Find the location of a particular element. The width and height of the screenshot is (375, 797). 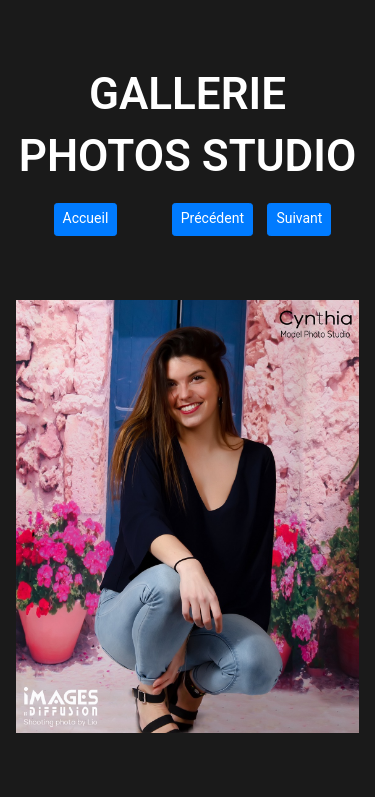

Suivant is located at coordinates (299, 218).